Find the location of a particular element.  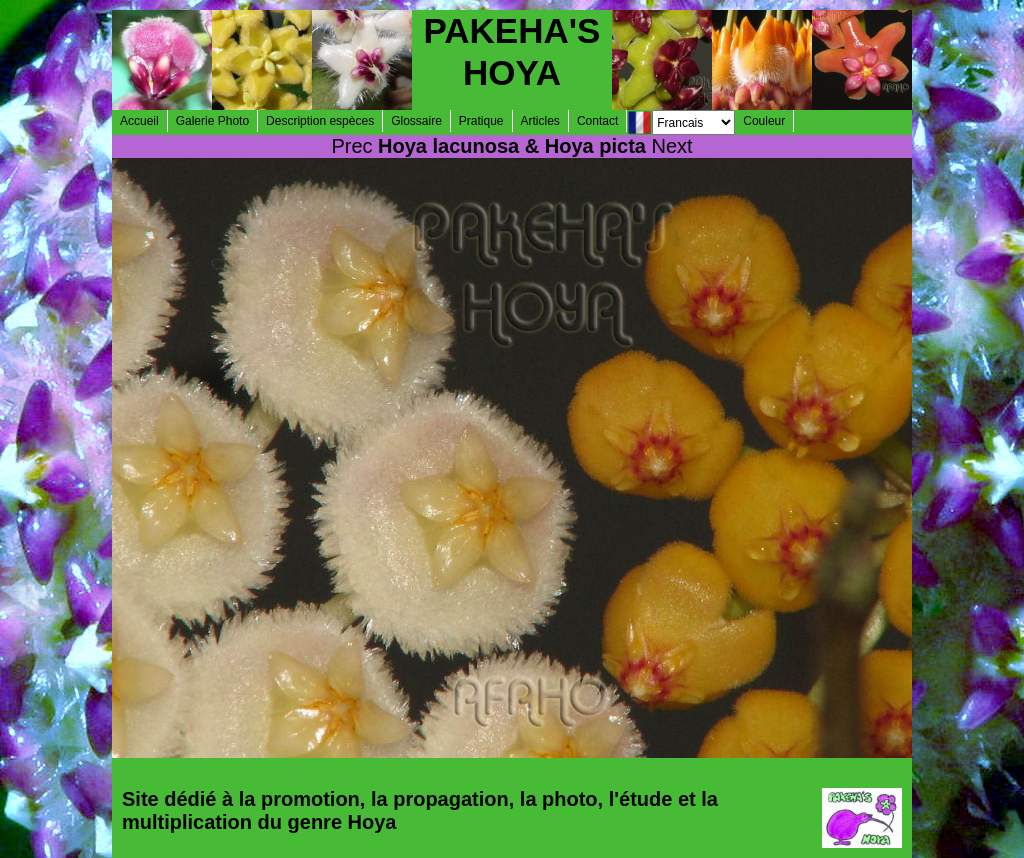

Description espèces is located at coordinates (320, 121).